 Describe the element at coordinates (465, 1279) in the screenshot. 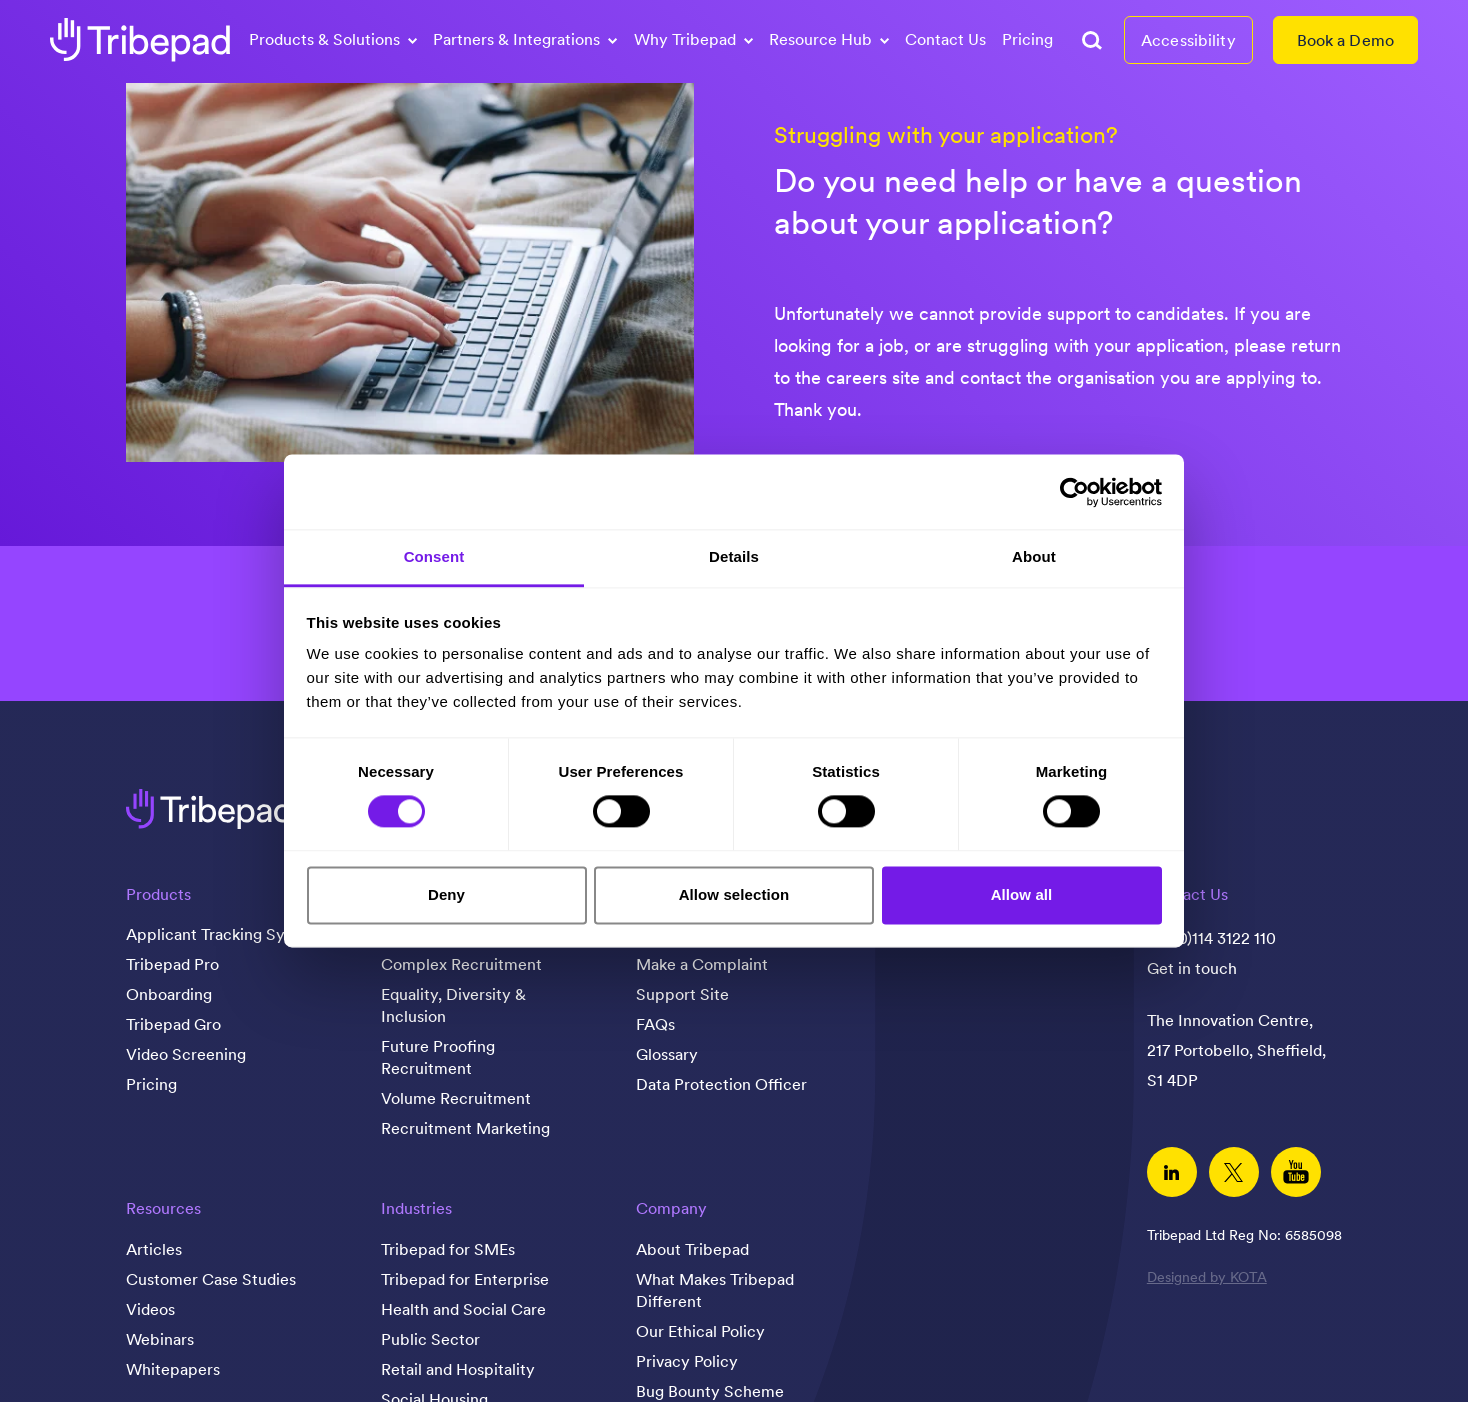

I see `Tribepad for Enterprise` at that location.